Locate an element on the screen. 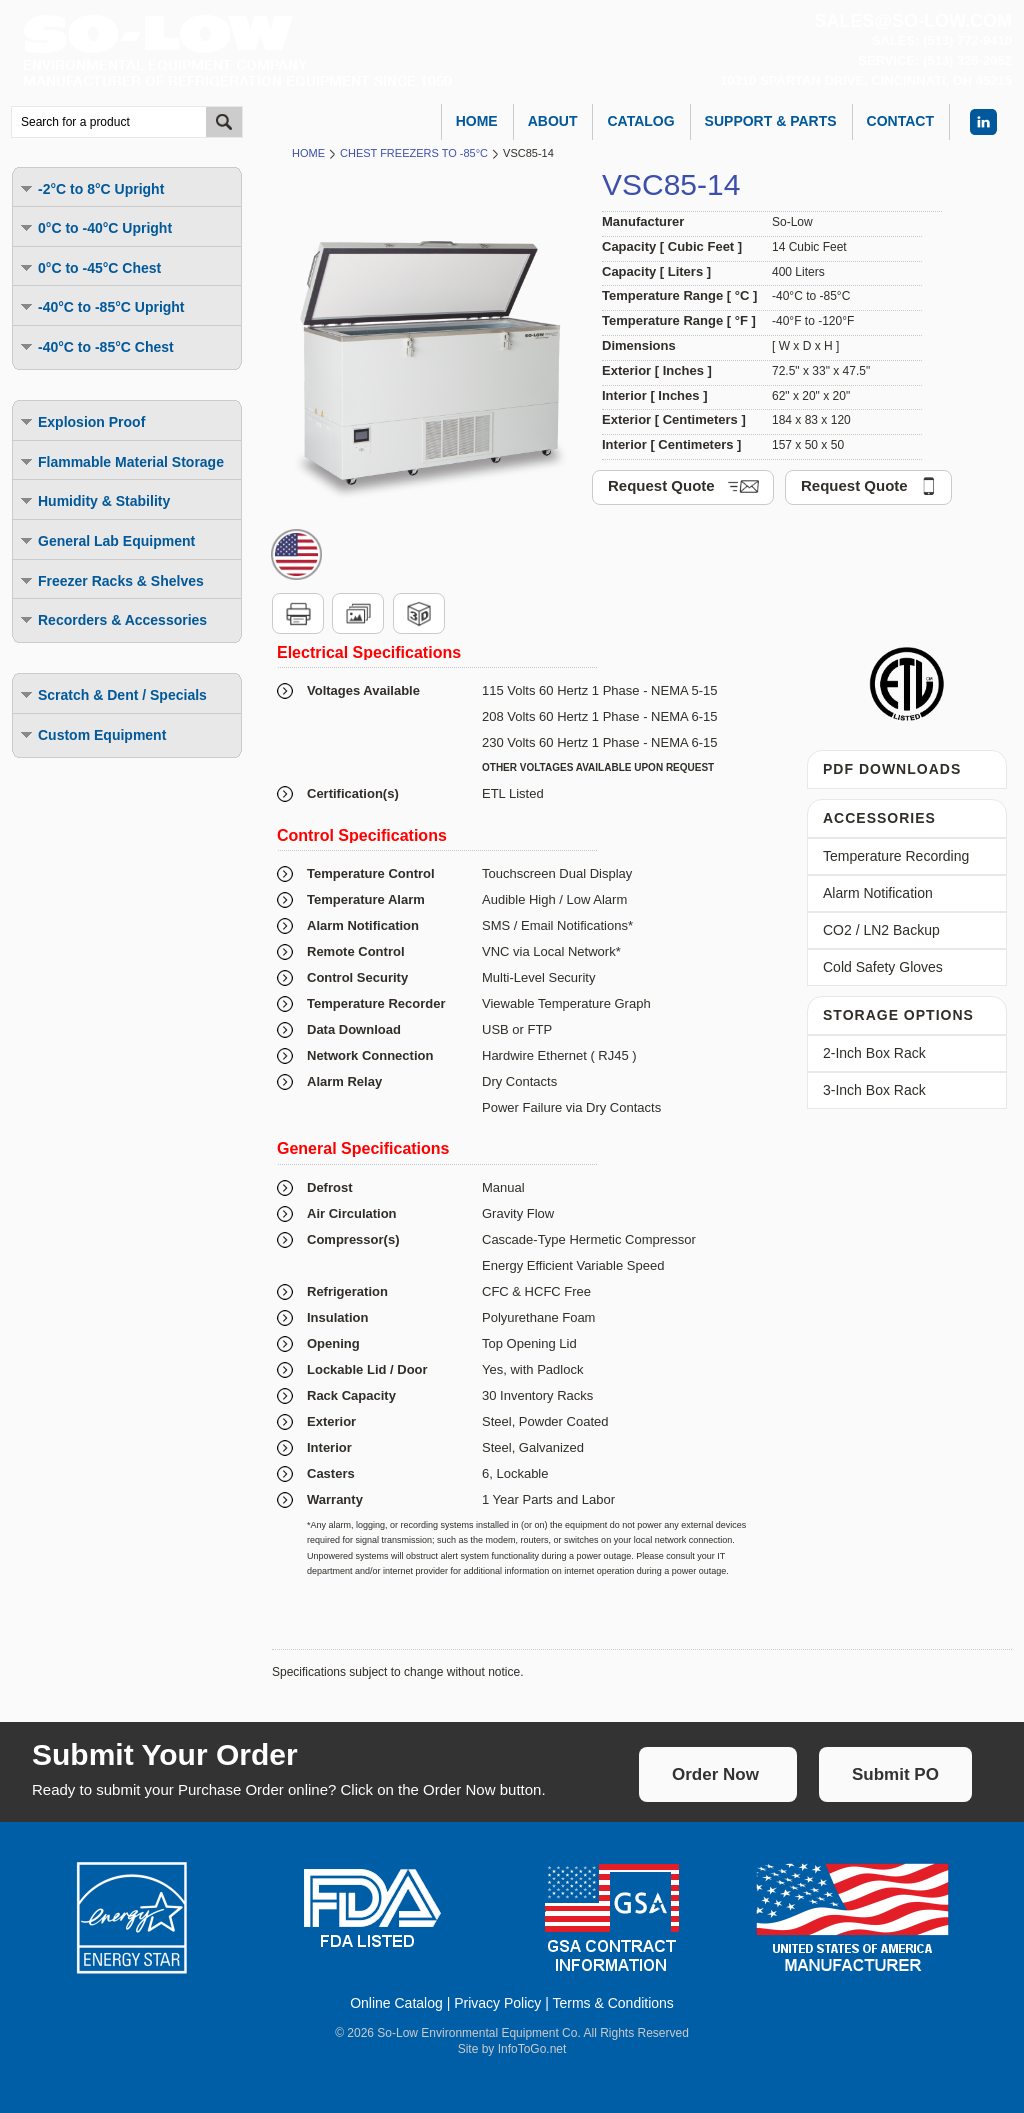  Flammable Material Storage is located at coordinates (121, 461).